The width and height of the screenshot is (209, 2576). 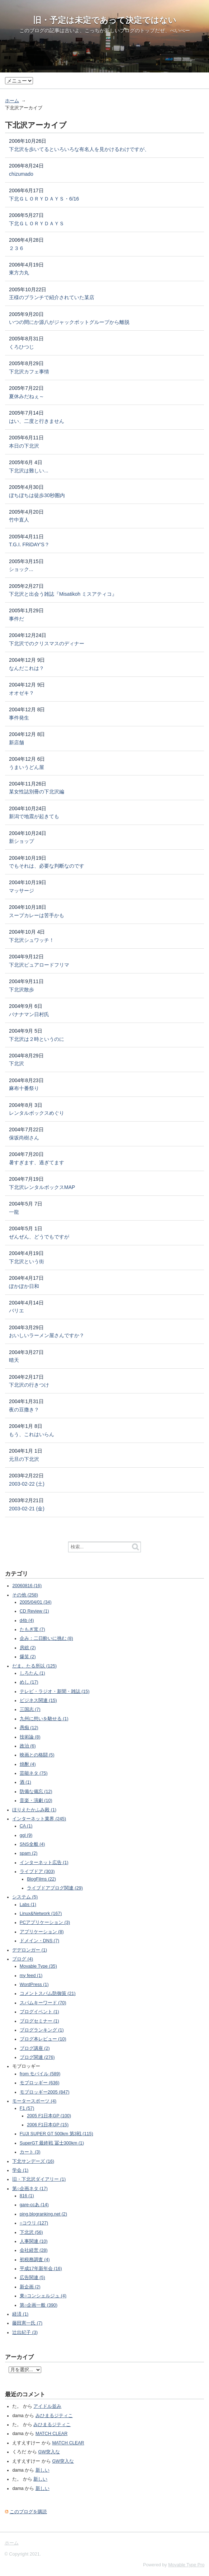 I want to click on 2005/04/01 (34), so click(x=36, y=1602).